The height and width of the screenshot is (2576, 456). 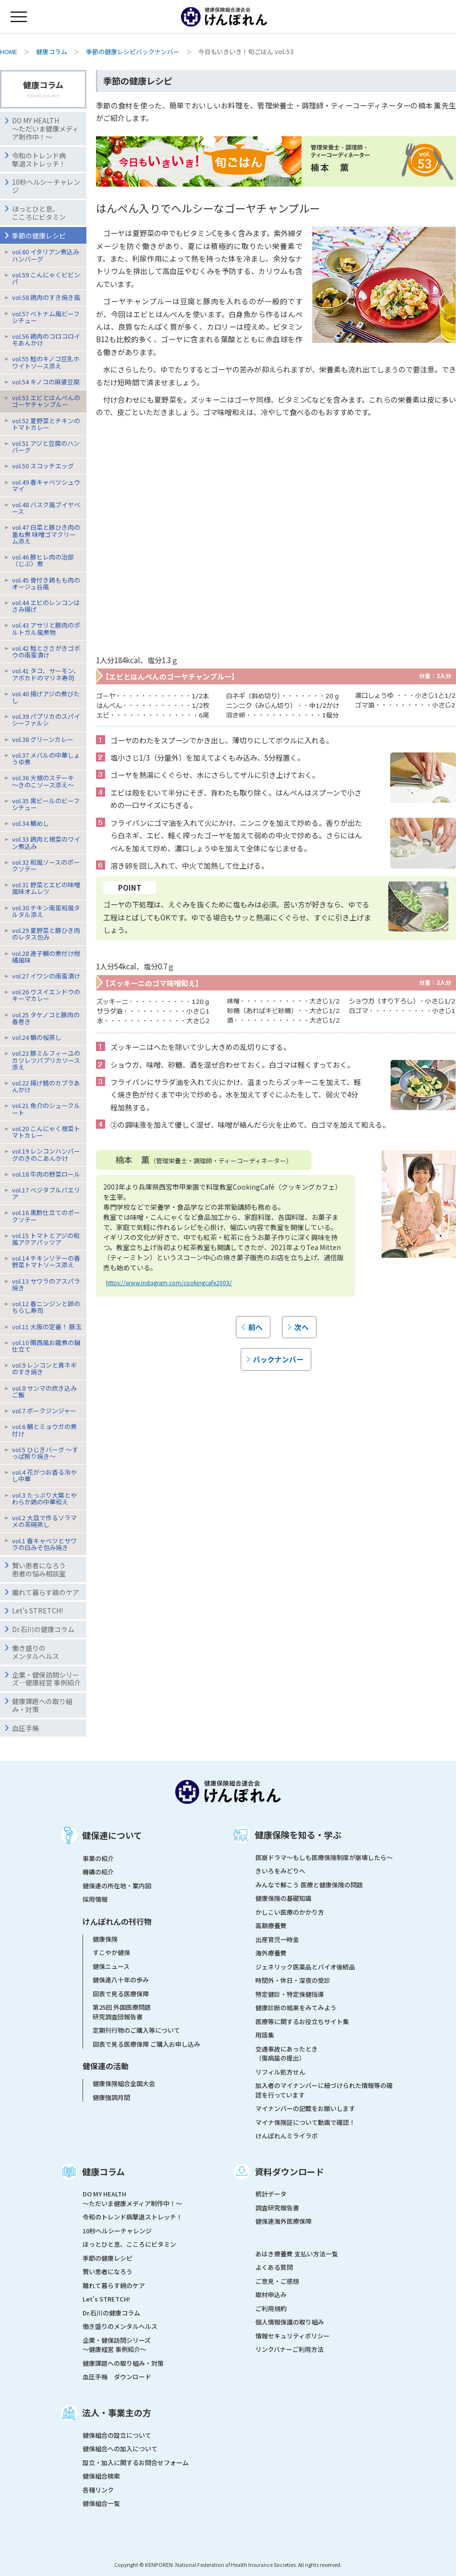 What do you see at coordinates (46, 995) in the screenshot?
I see `vol.26 ウスイエンドウのキーマカレー` at bounding box center [46, 995].